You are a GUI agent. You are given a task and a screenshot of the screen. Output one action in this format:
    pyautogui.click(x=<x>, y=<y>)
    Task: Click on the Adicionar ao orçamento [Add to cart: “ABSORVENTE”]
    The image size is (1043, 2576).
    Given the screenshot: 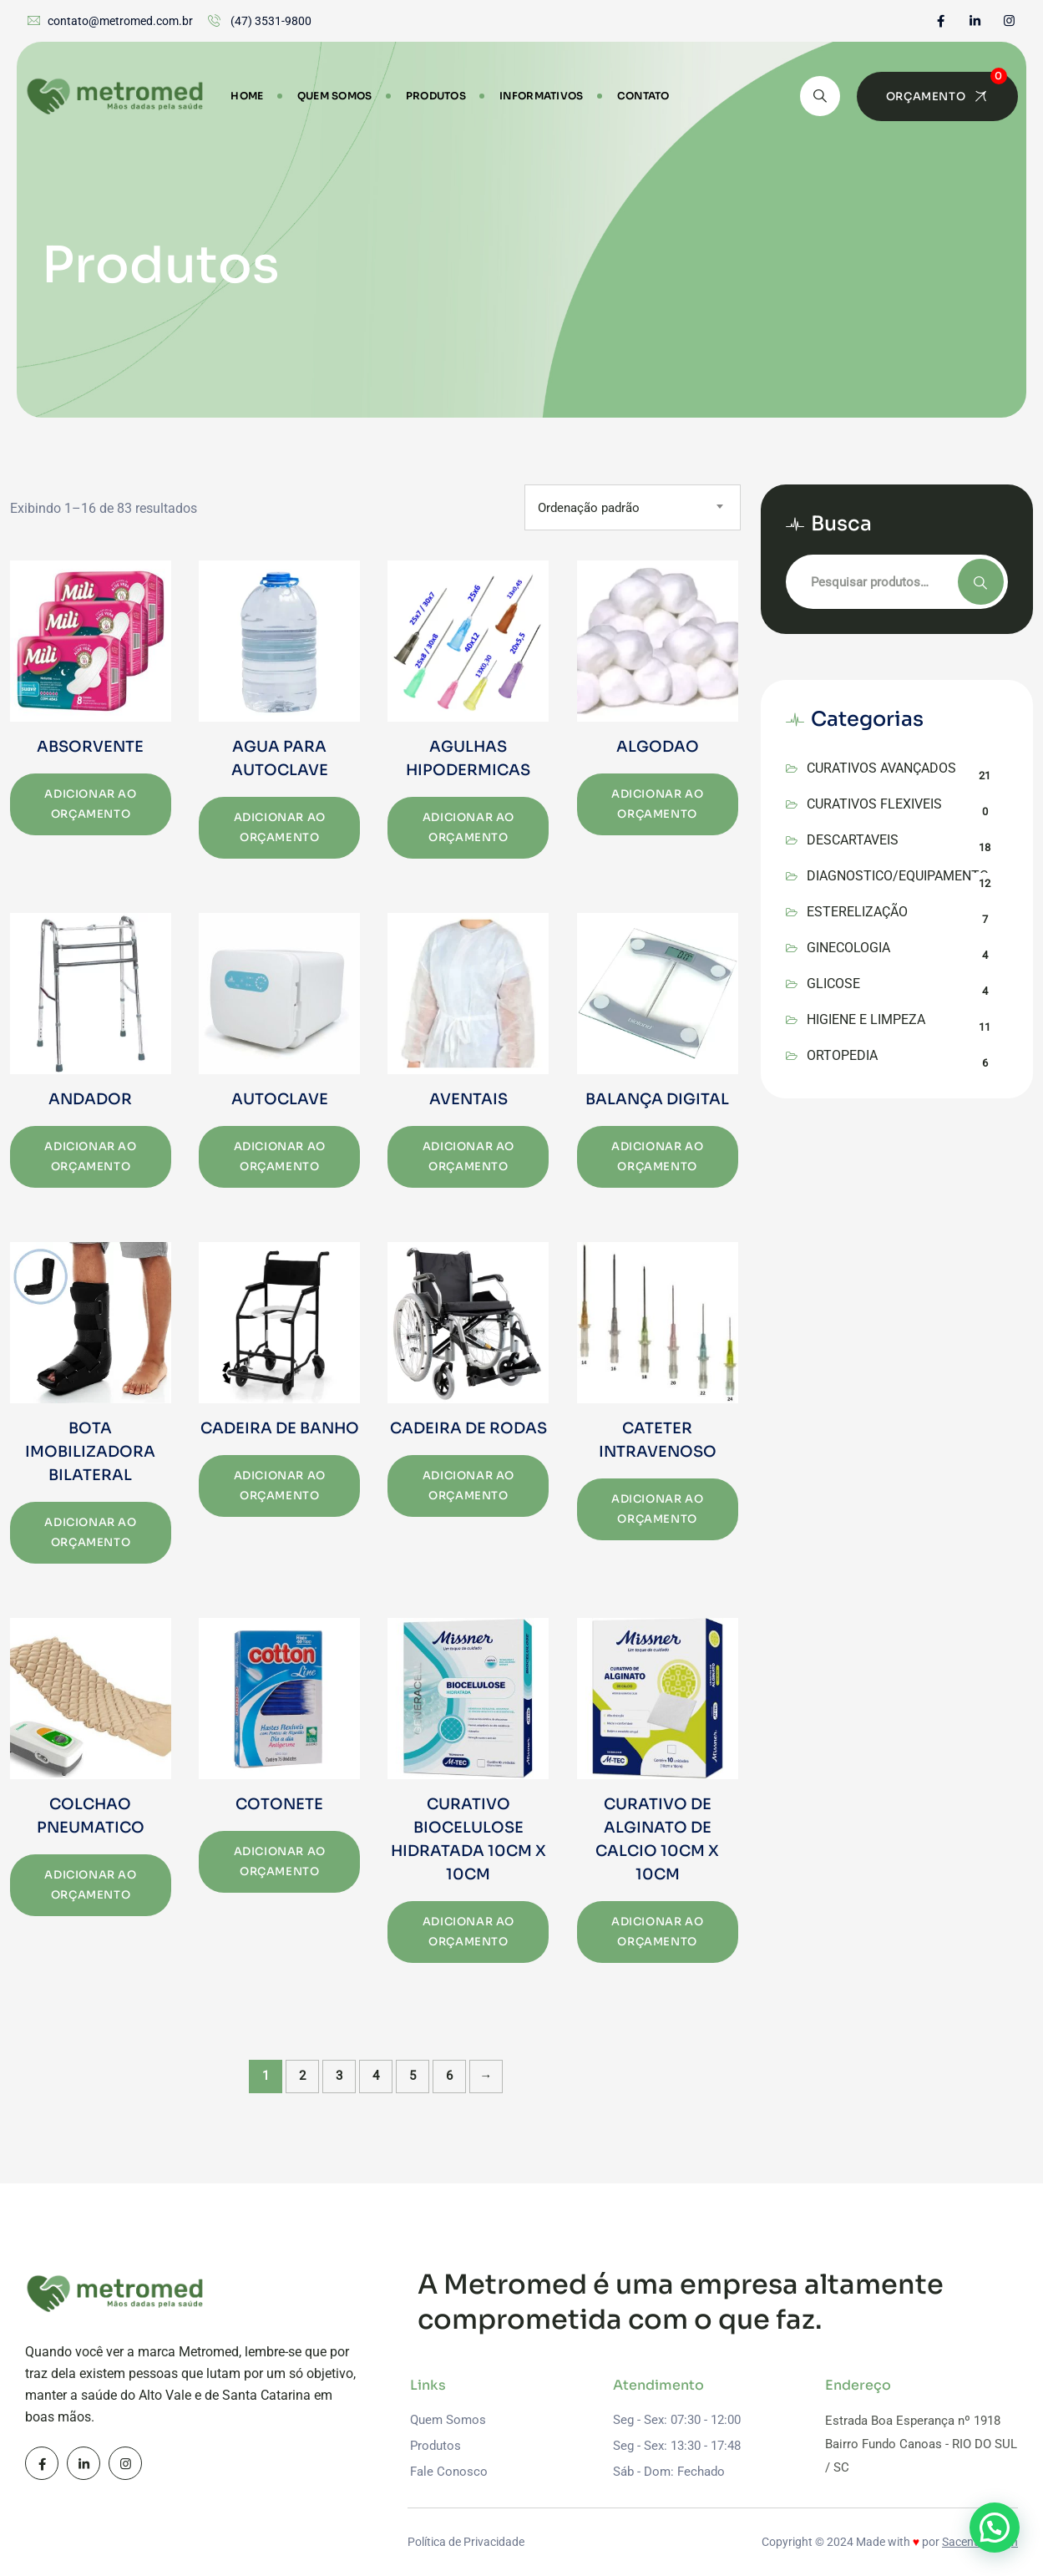 What is the action you would take?
    pyautogui.click(x=90, y=804)
    